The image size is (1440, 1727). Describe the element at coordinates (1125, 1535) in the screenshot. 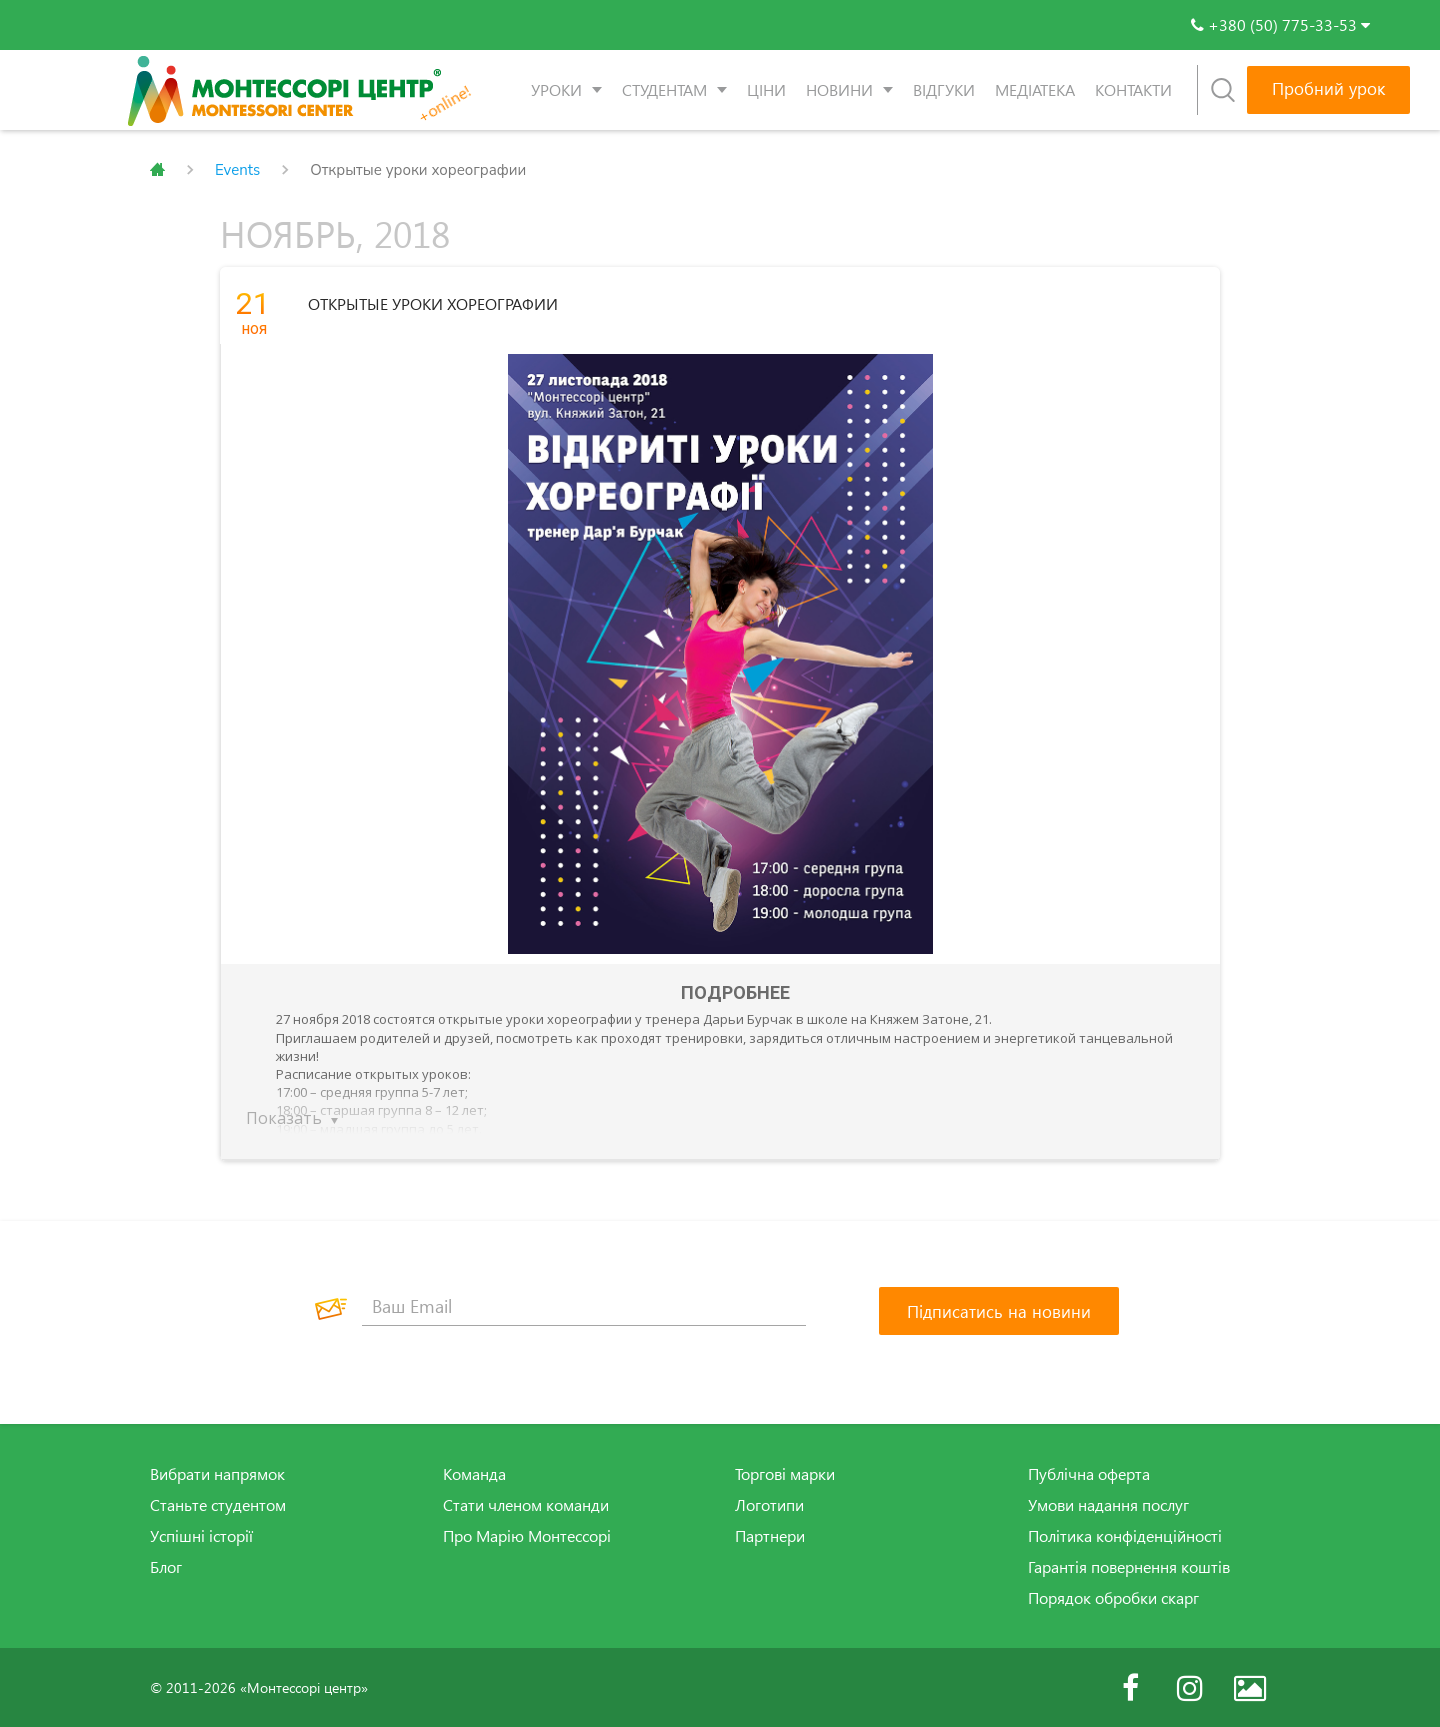

I see `Політика конфіденційності` at that location.